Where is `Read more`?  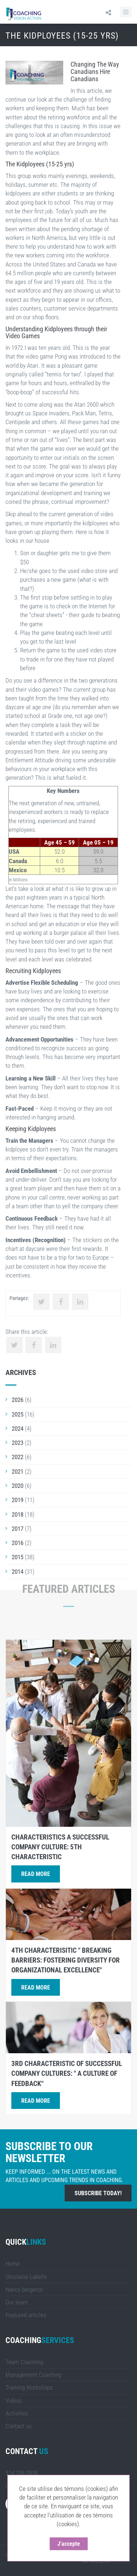 Read more is located at coordinates (35, 1873).